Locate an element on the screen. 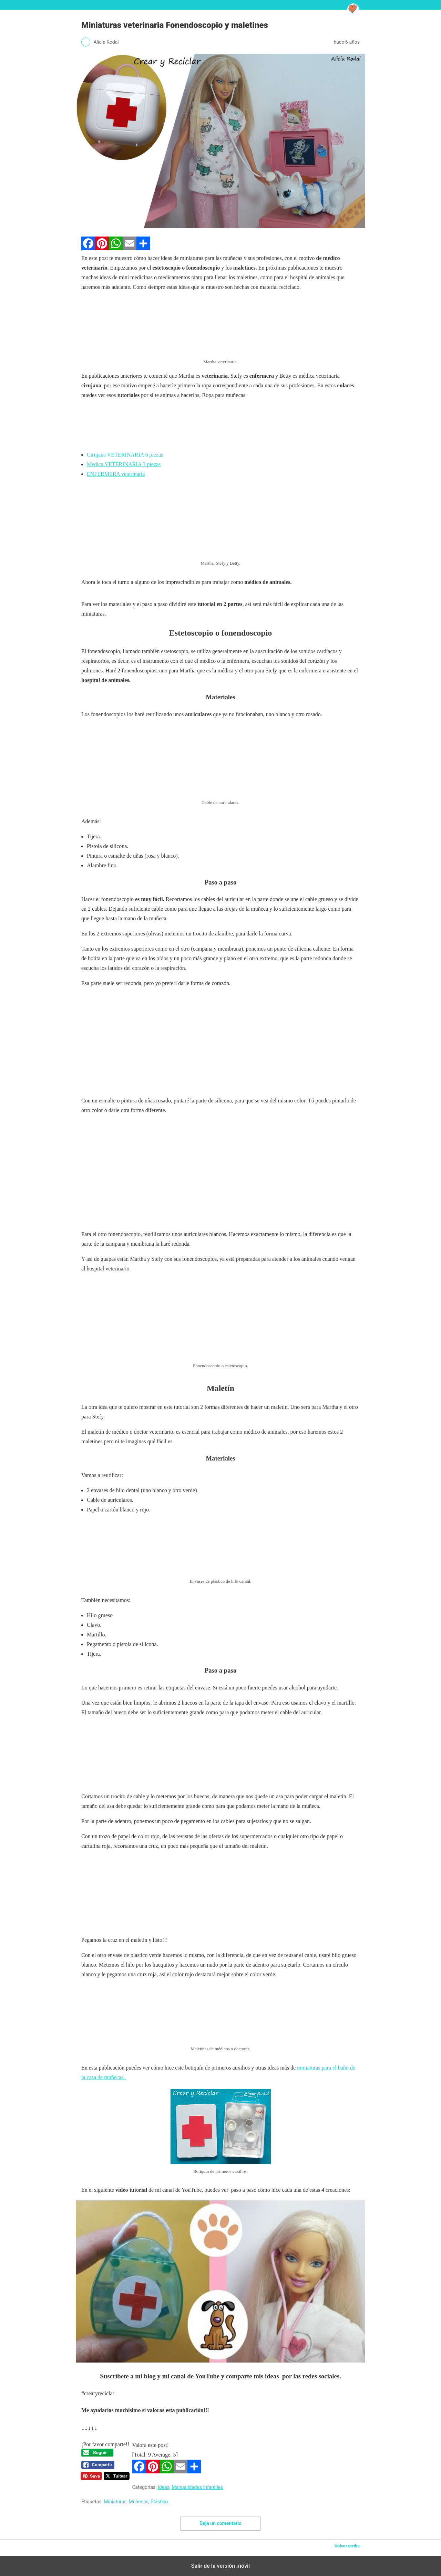 Image resolution: width=441 pixels, height=2576 pixels. Medica VETERINARIA 3 piezas is located at coordinates (124, 464).